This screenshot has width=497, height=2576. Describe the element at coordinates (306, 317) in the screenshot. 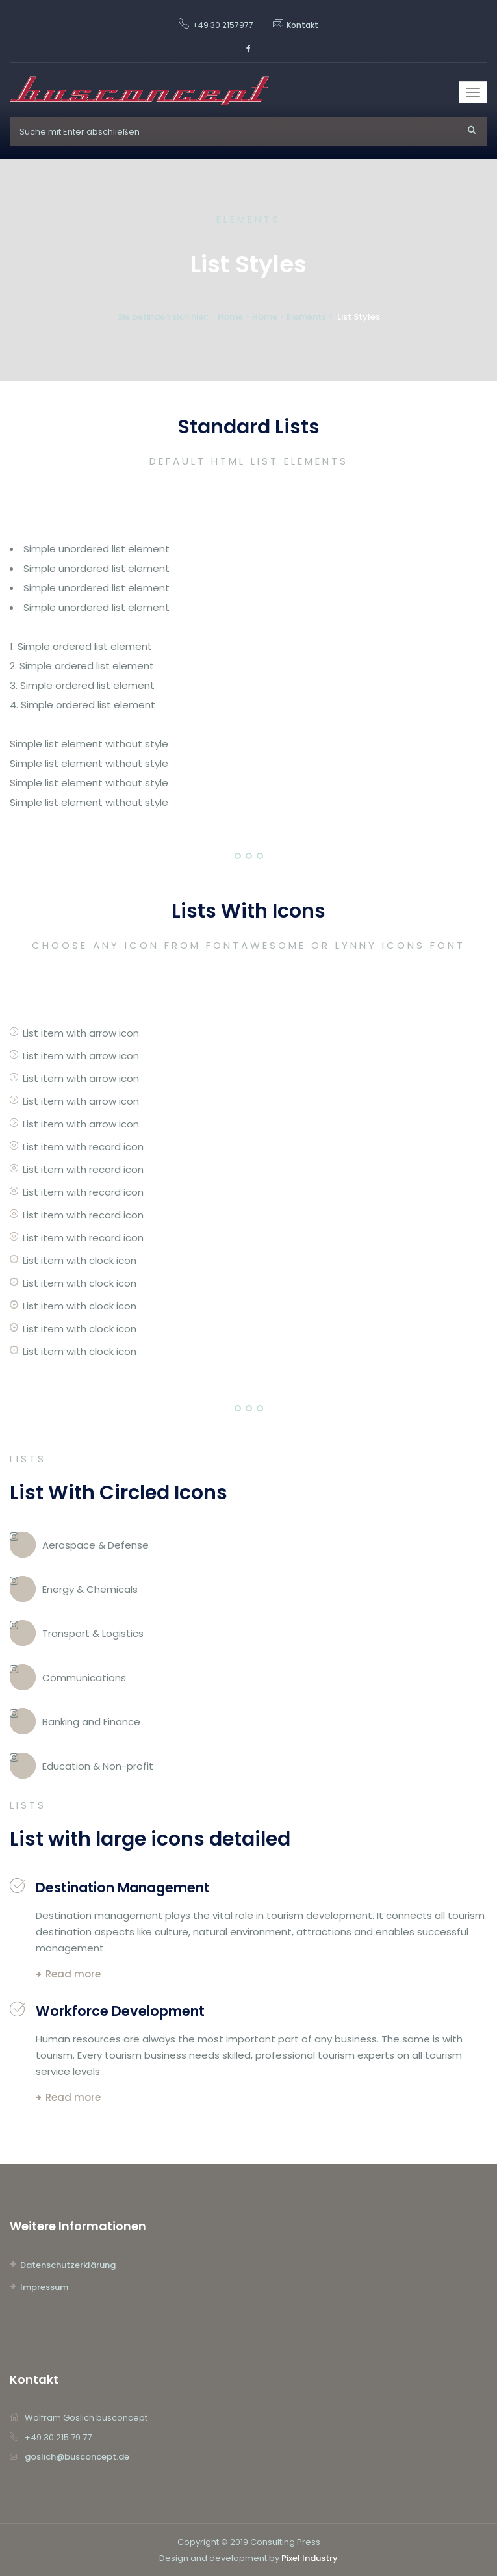

I see `Elements` at that location.